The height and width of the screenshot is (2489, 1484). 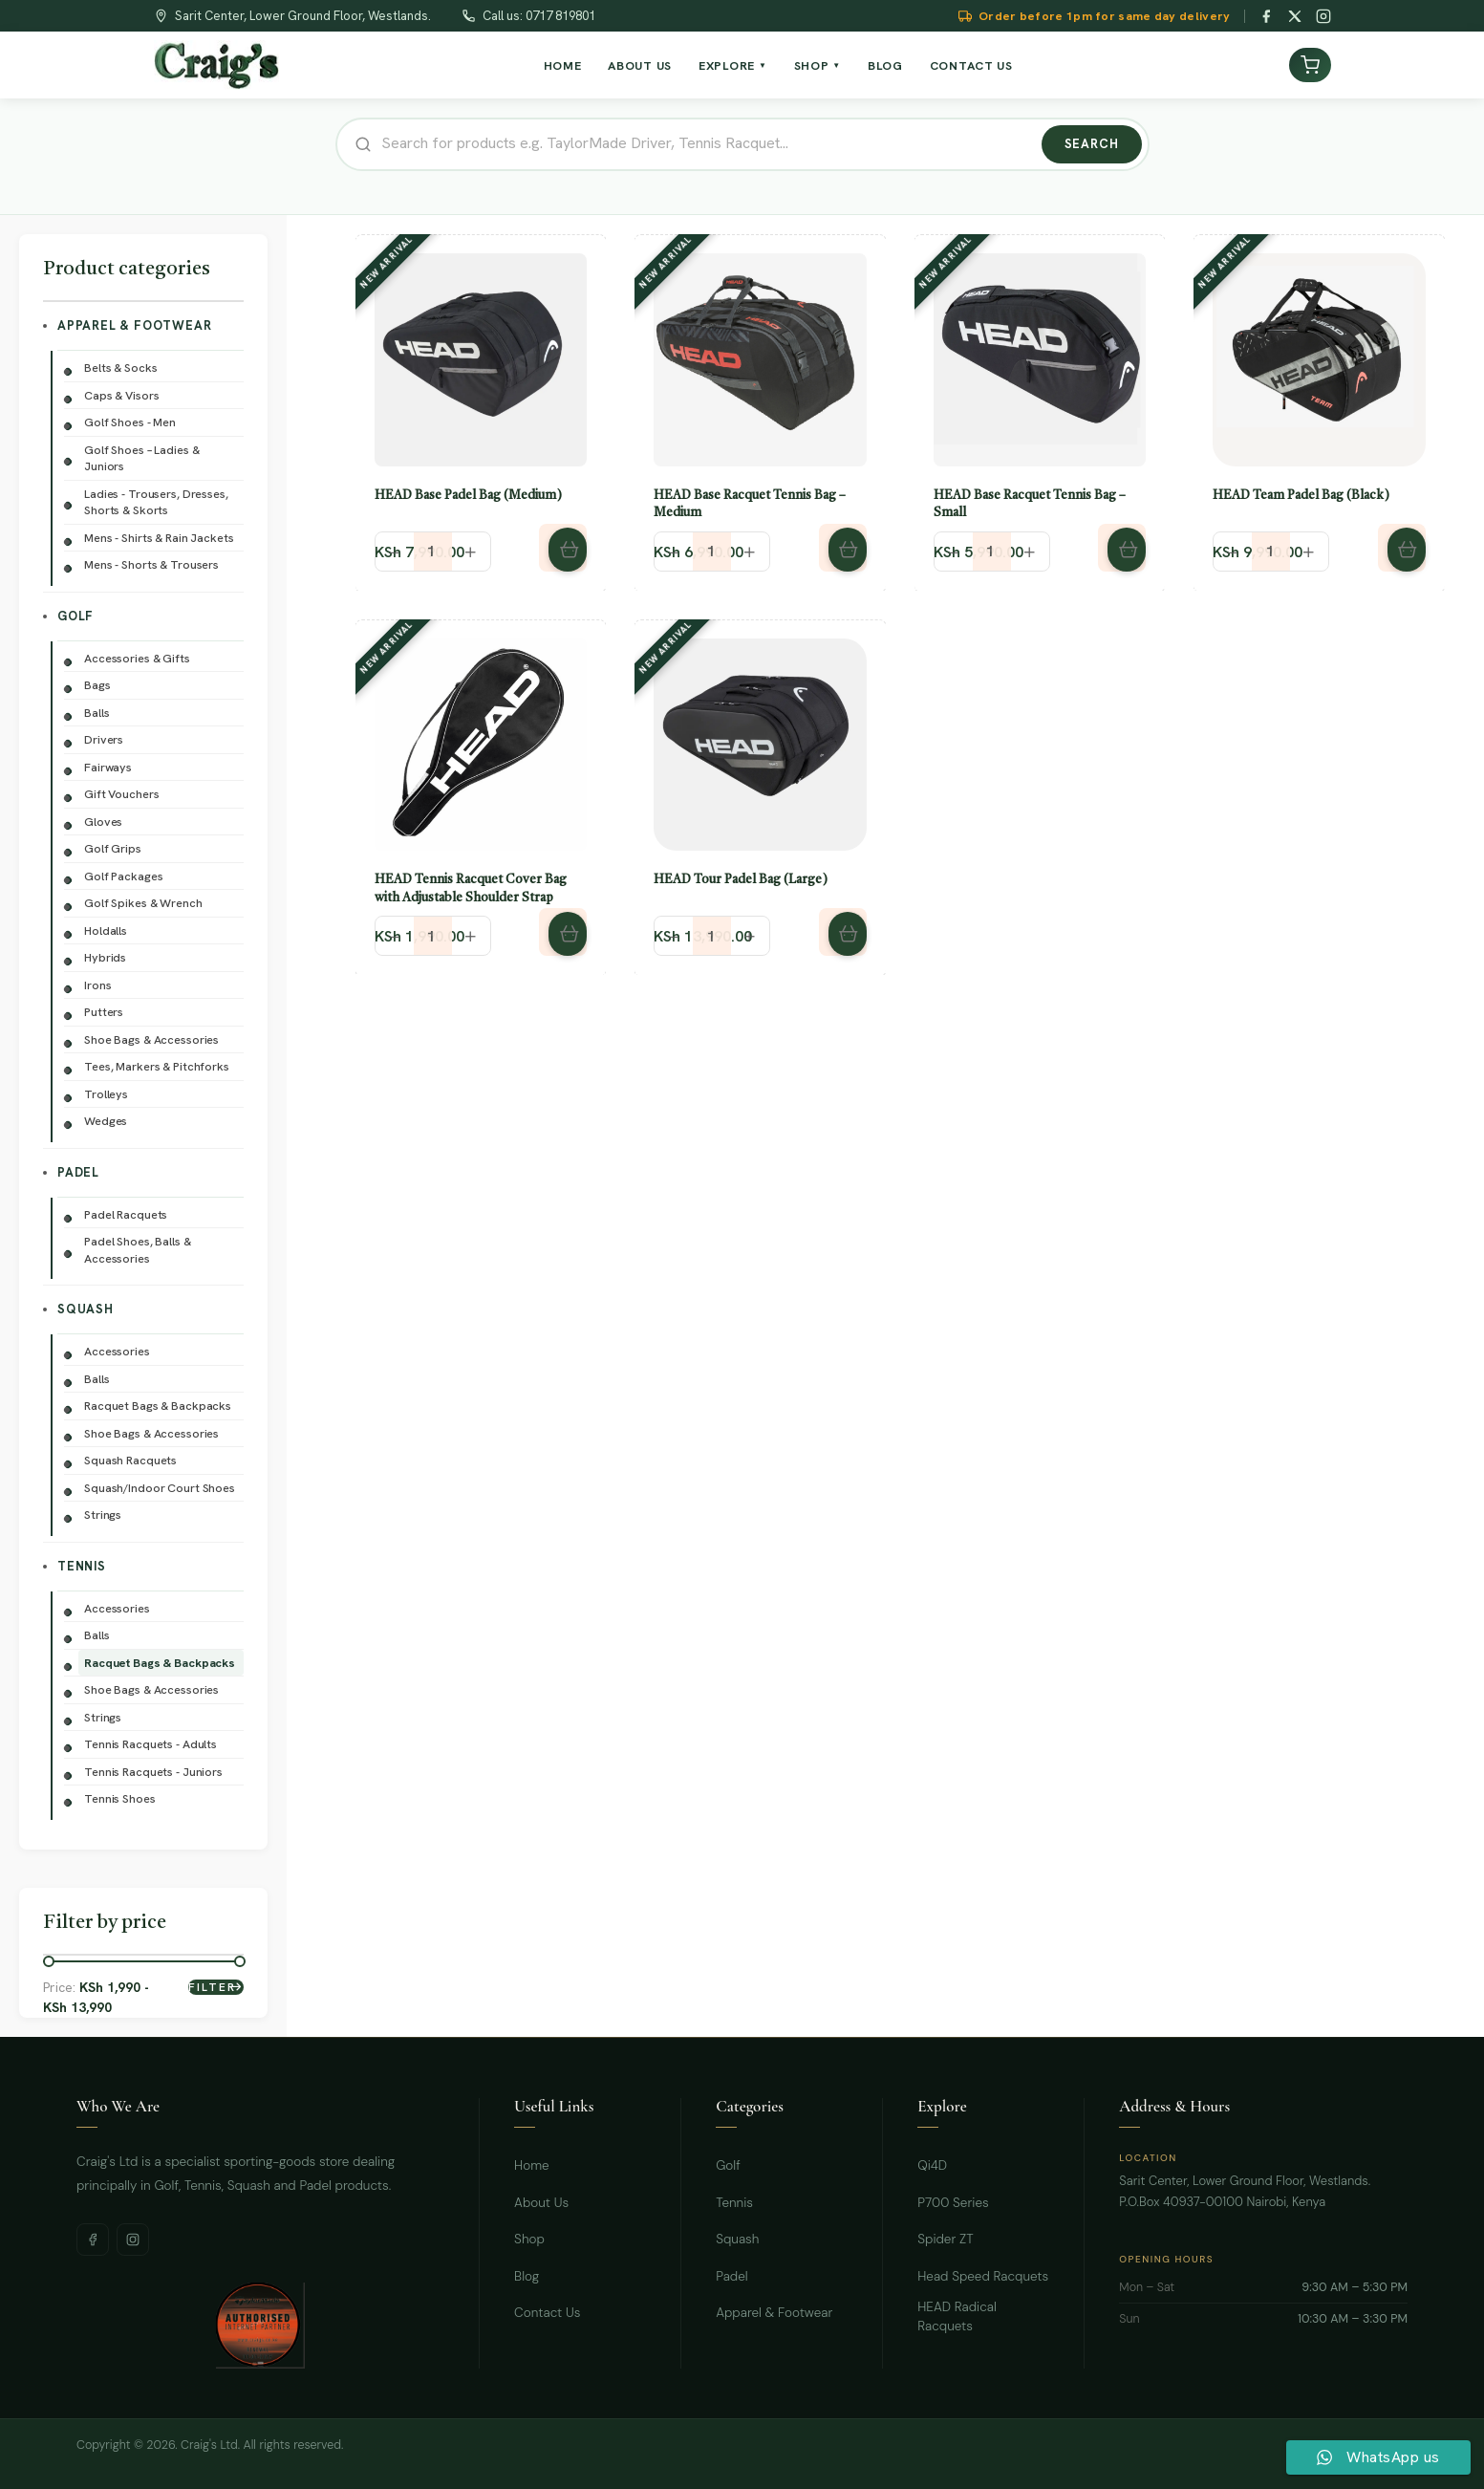 I want to click on Qi4D, so click(x=932, y=2165).